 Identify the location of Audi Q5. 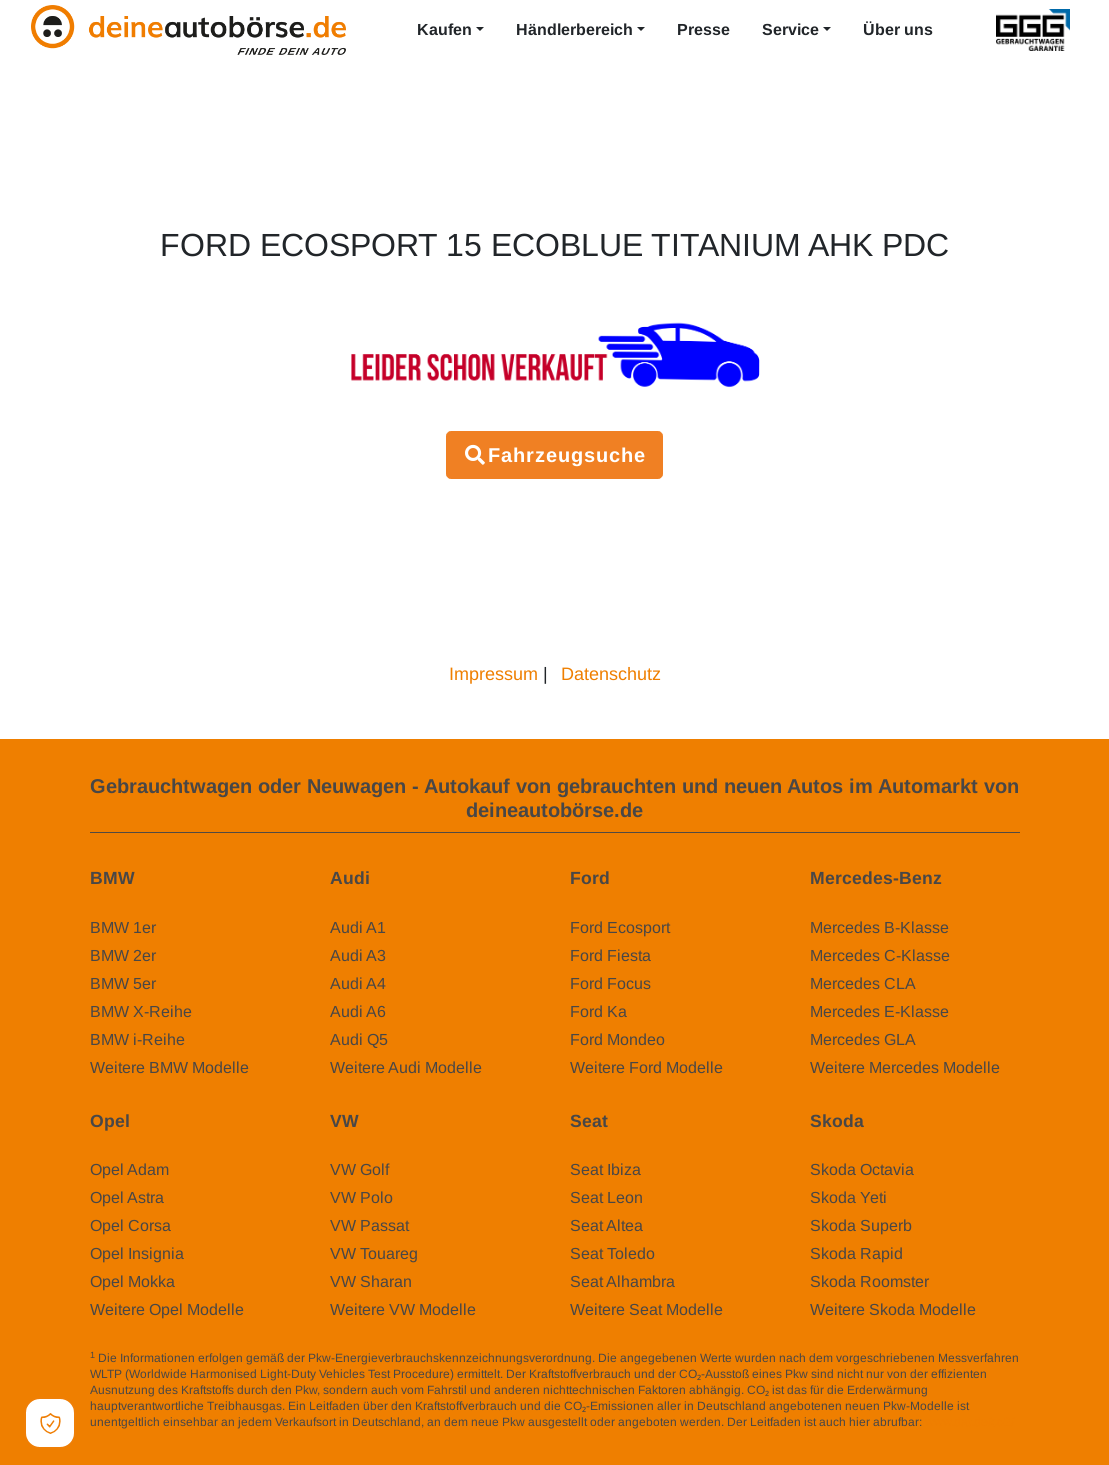
(359, 1039).